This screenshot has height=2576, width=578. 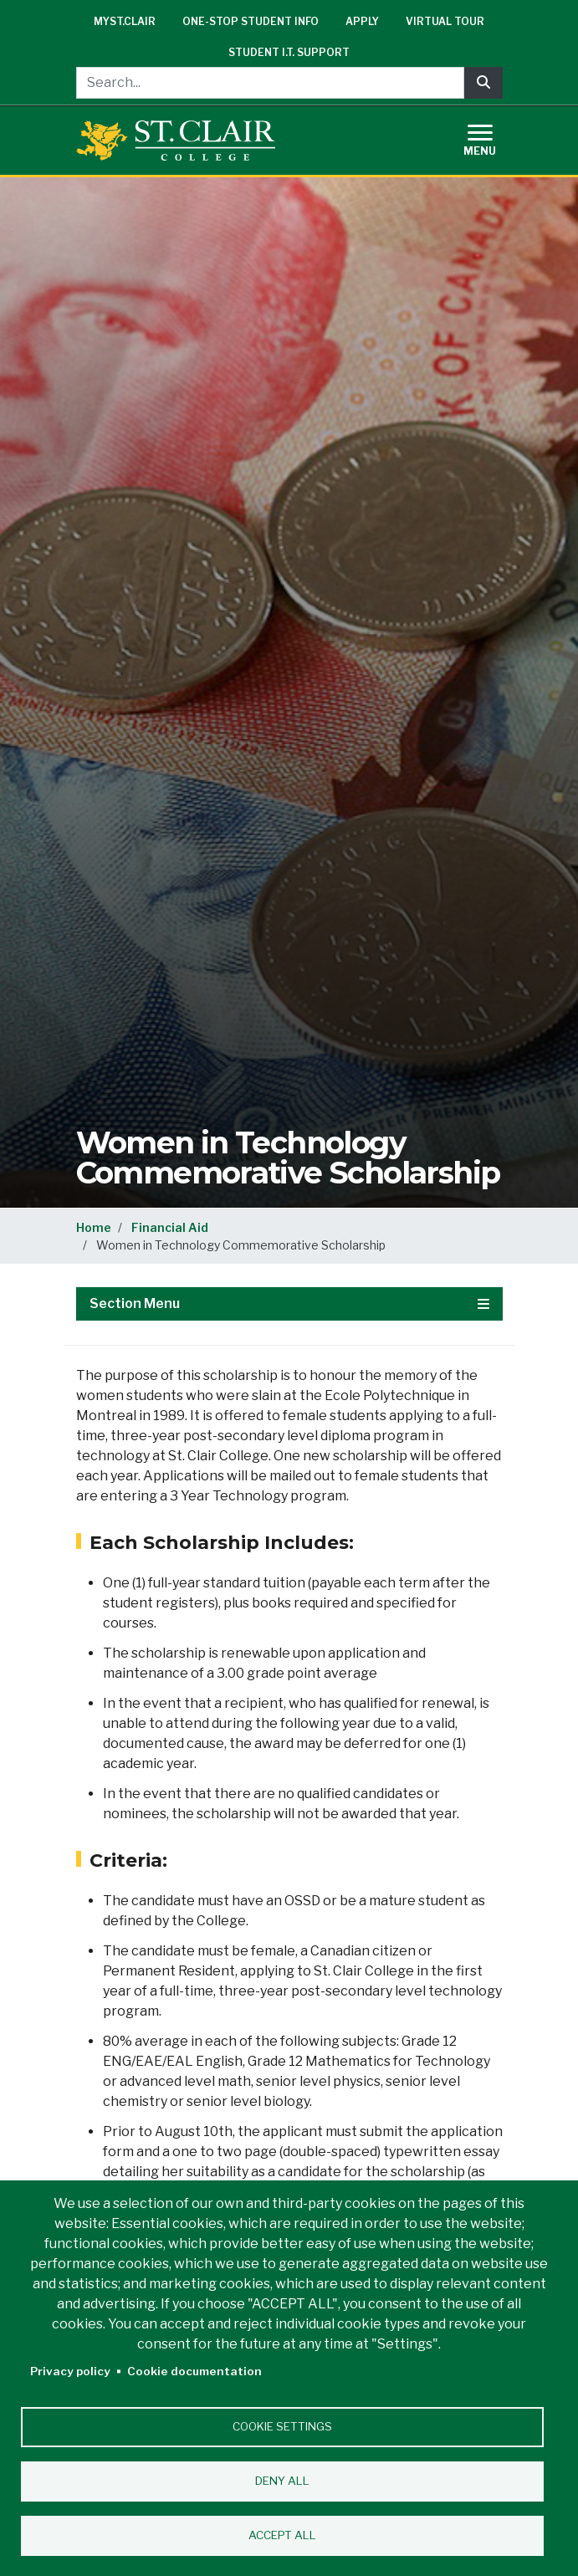 I want to click on Cookie documentation, so click(x=194, y=2371).